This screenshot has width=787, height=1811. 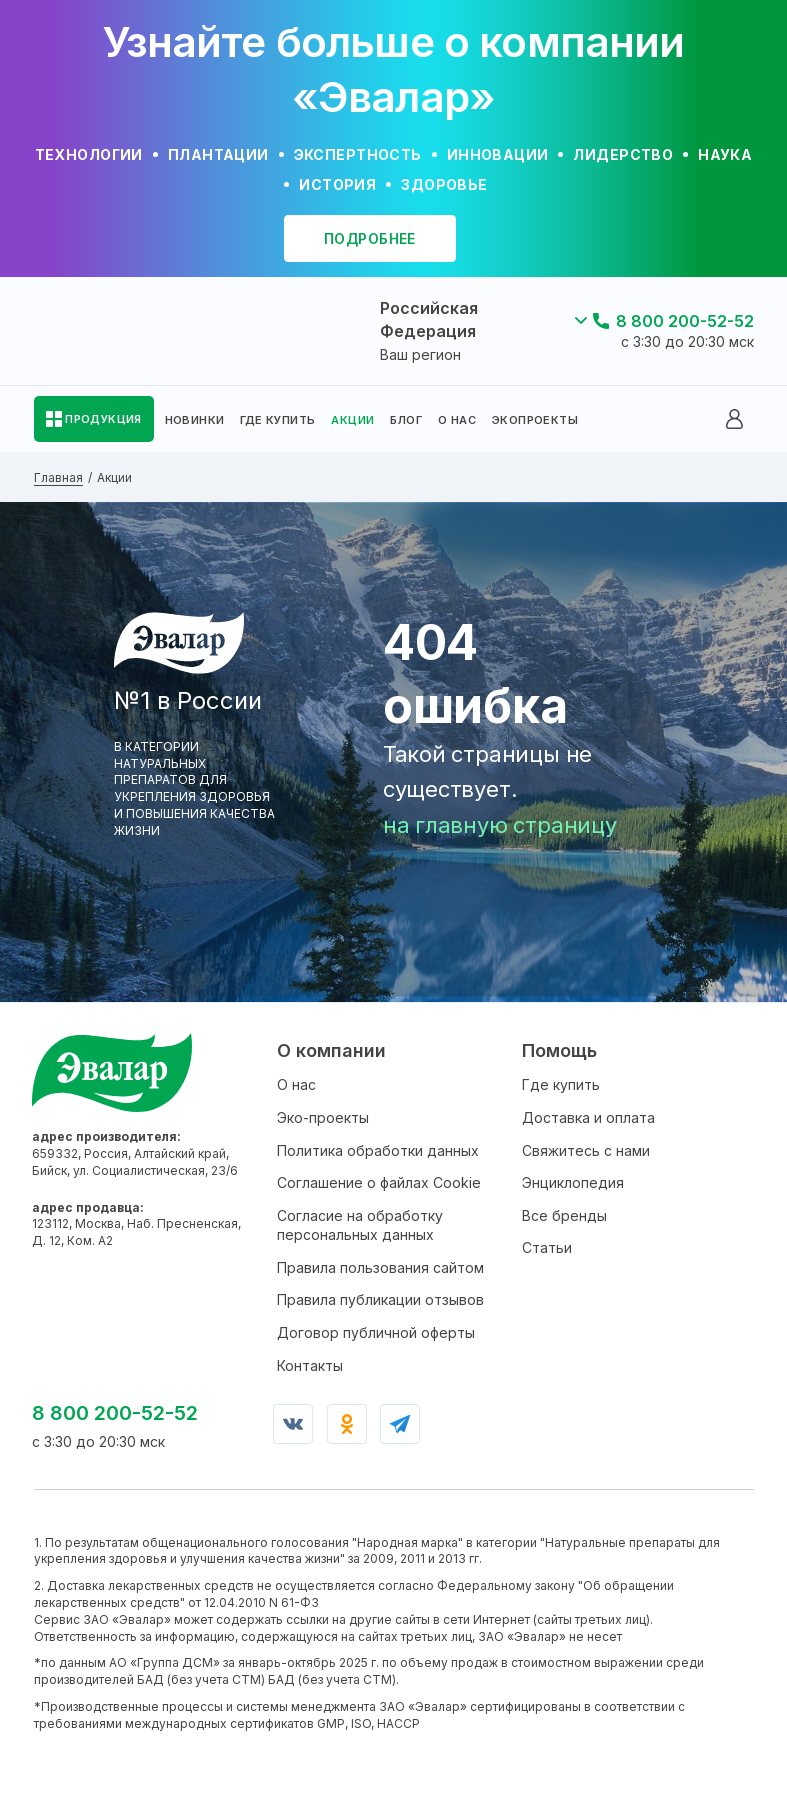 What do you see at coordinates (685, 321) in the screenshot?
I see `8 800 200-52-52` at bounding box center [685, 321].